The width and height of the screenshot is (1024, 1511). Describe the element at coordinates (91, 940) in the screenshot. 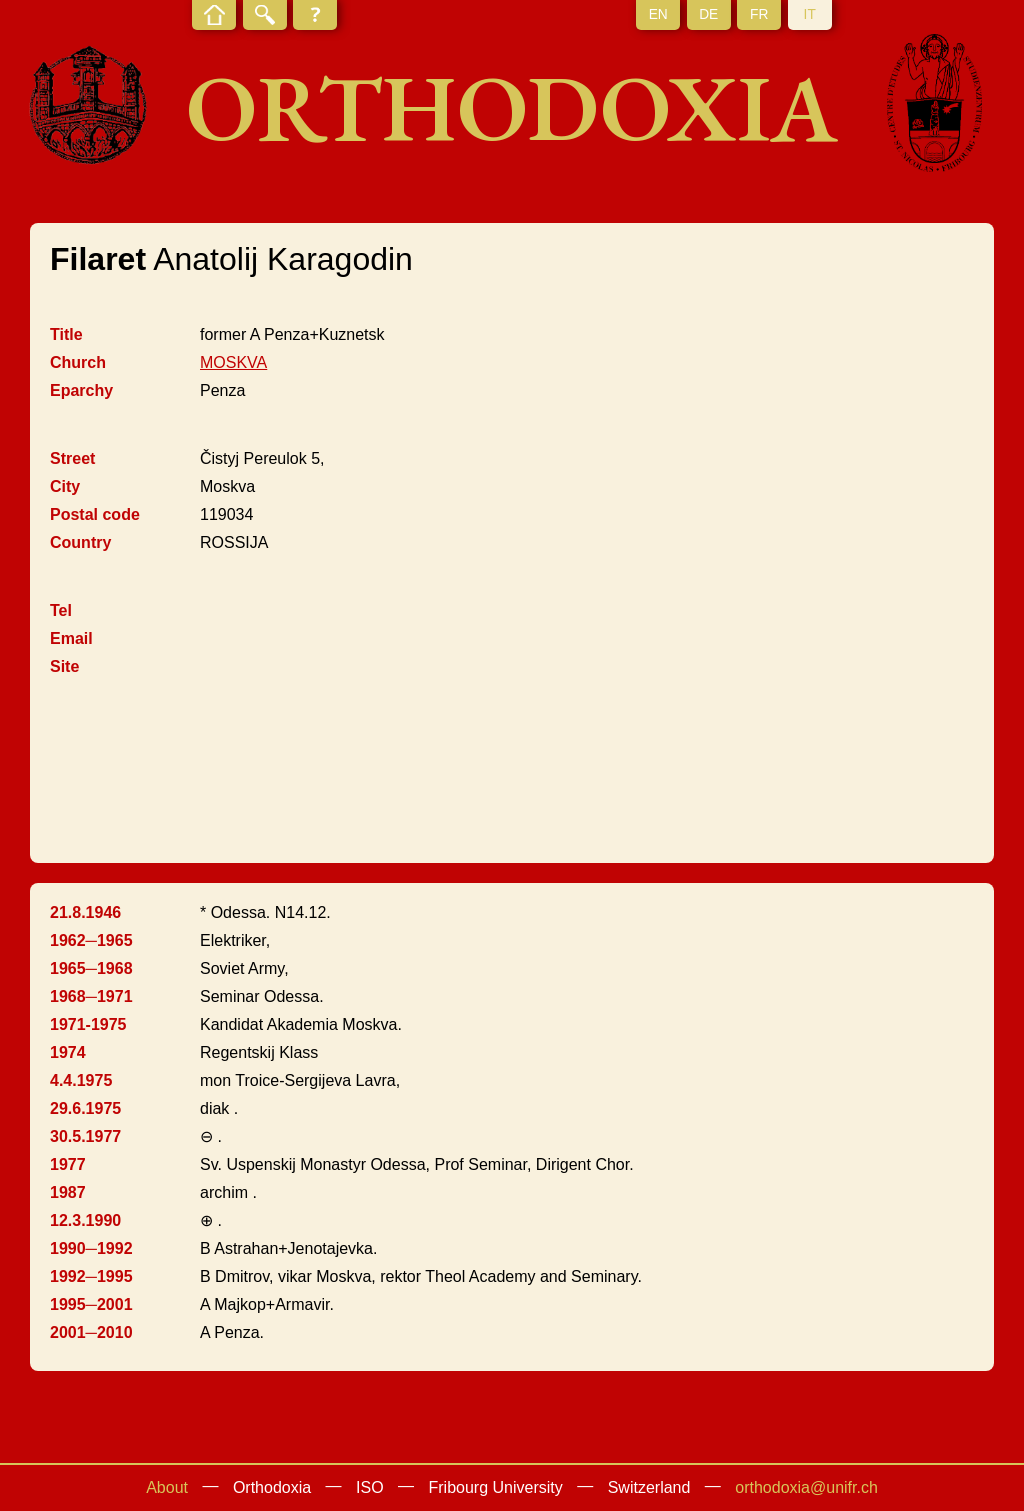

I see `1962─1965` at that location.